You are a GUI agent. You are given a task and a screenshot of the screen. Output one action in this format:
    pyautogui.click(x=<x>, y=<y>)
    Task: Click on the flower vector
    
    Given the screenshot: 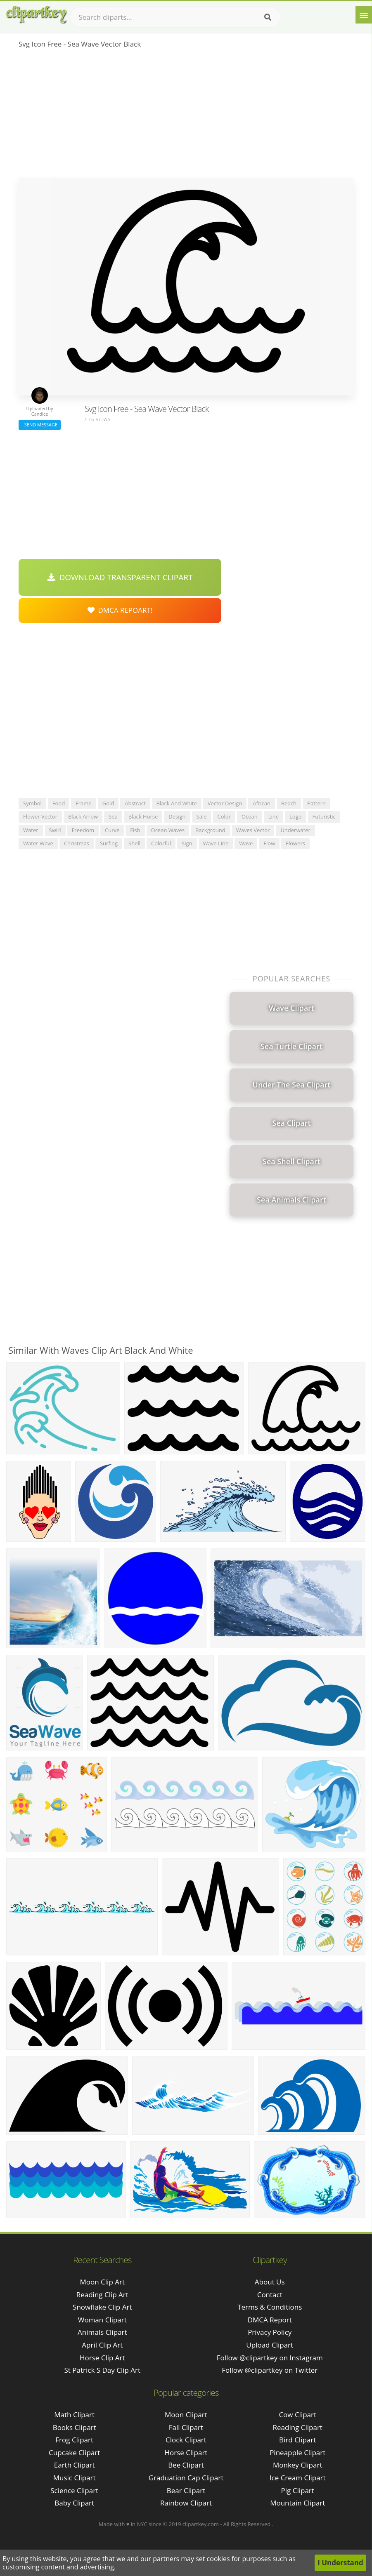 What is the action you would take?
    pyautogui.click(x=40, y=816)
    